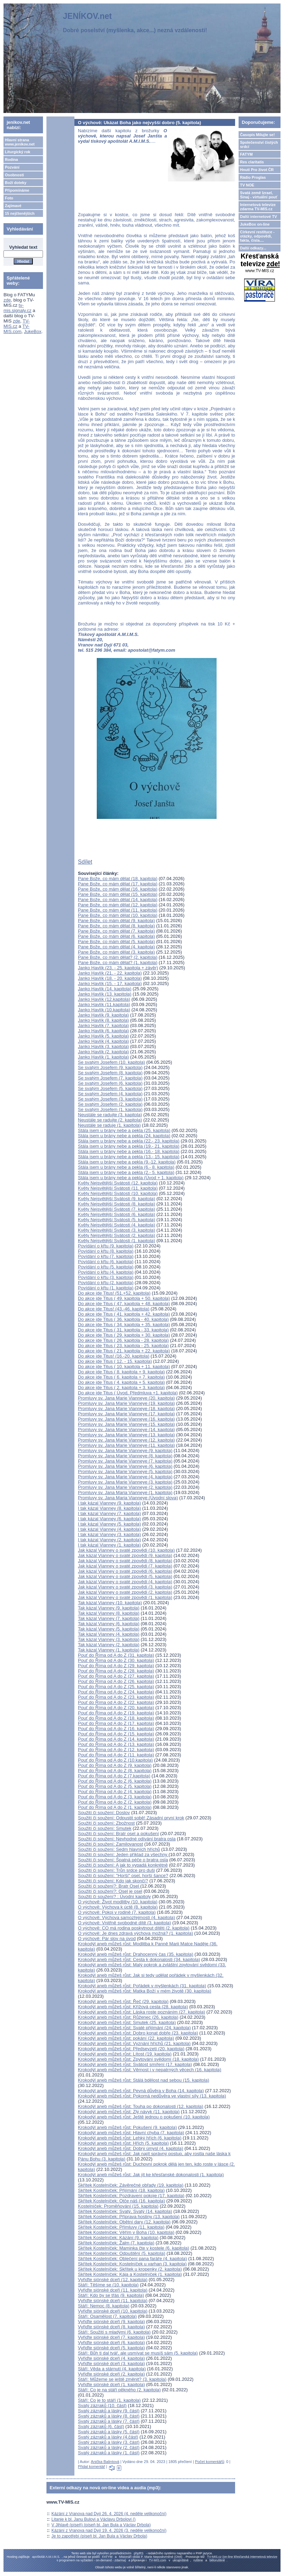 The height and width of the screenshot is (2576, 284). I want to click on I tak kázal Vianney (3. kapitola), so click(109, 1534).